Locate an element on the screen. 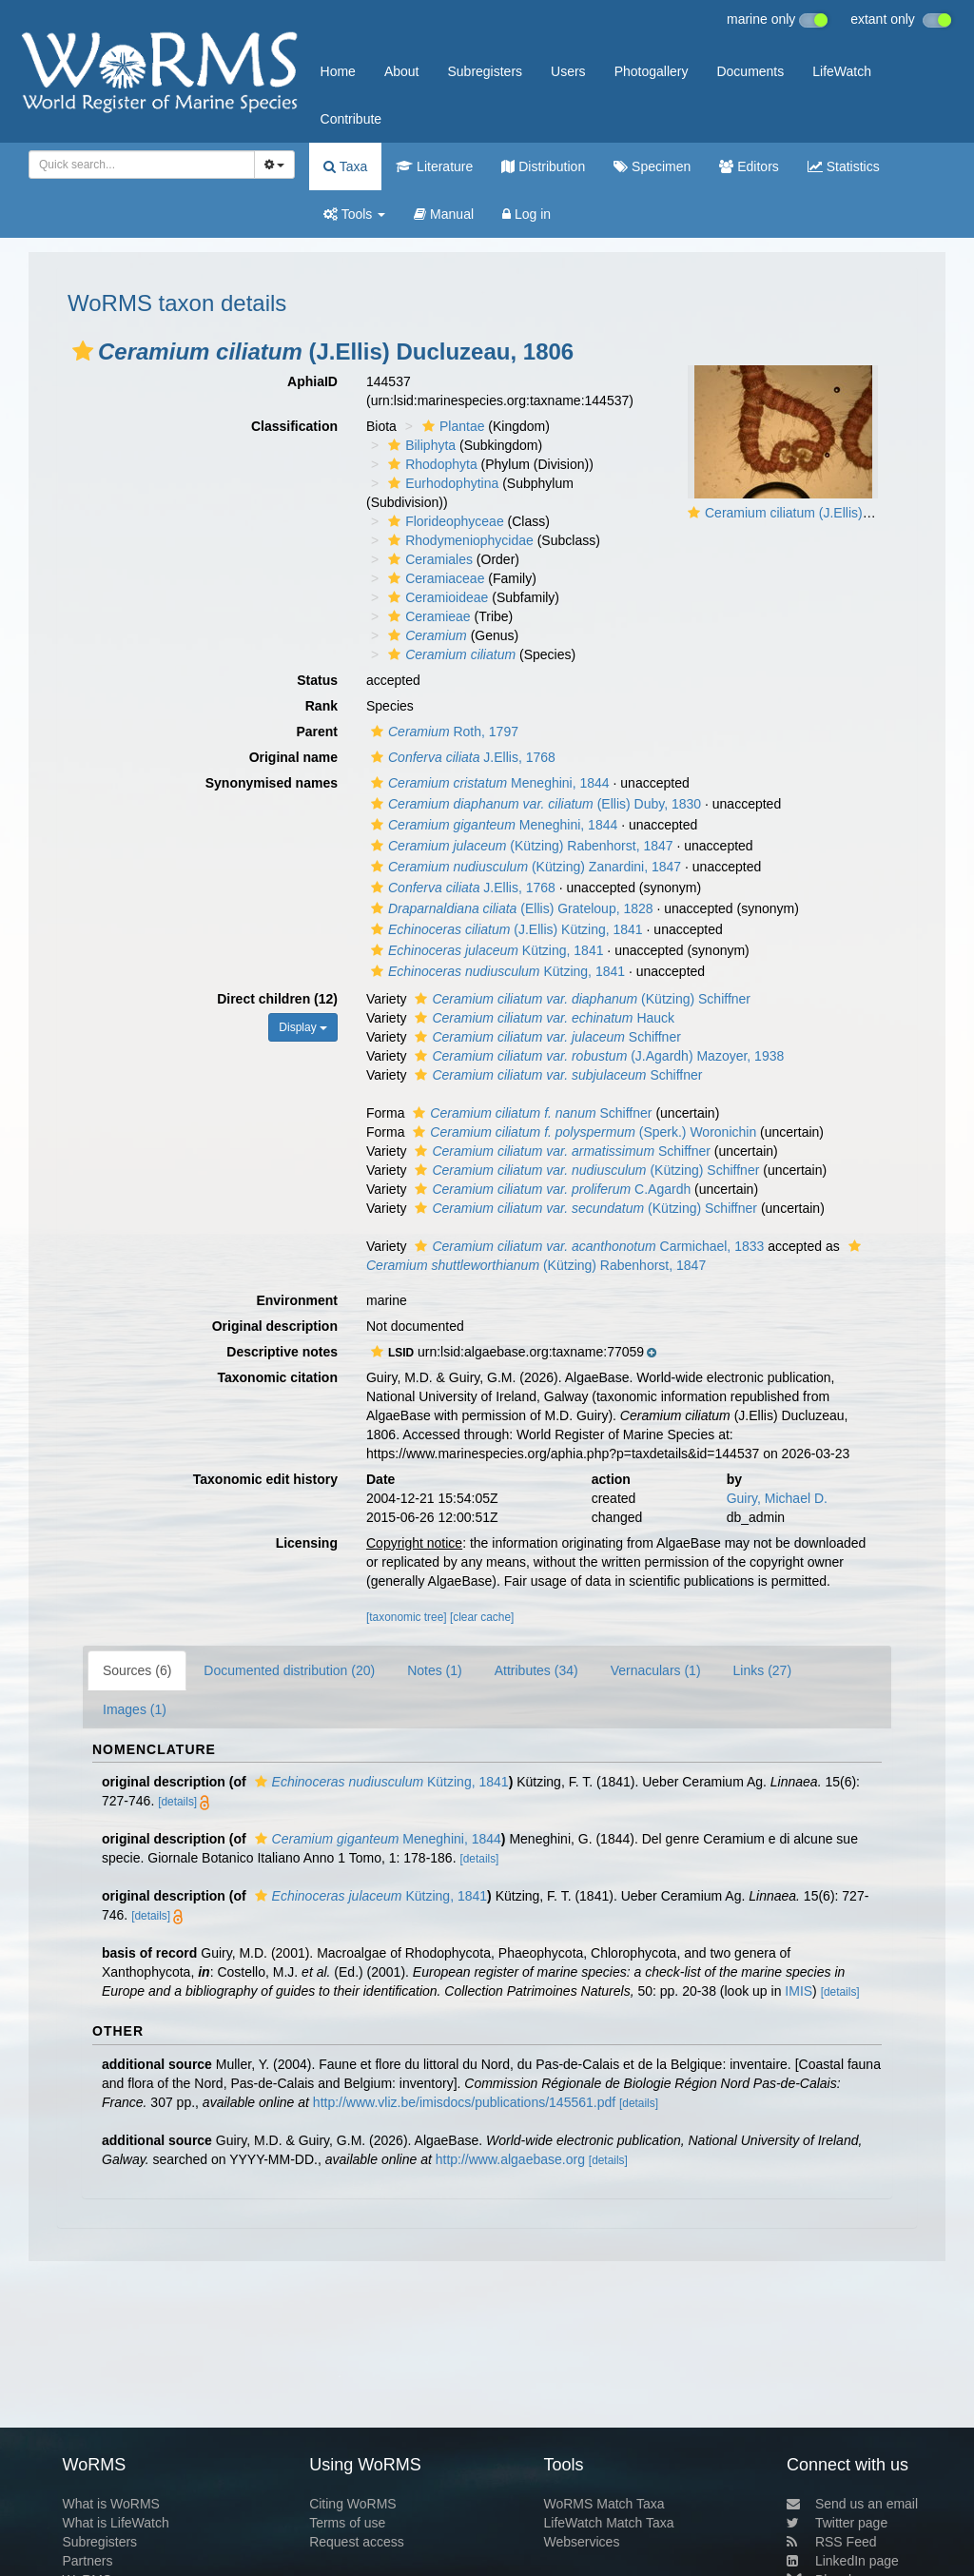 The width and height of the screenshot is (974, 2576). Distribution is located at coordinates (543, 166).